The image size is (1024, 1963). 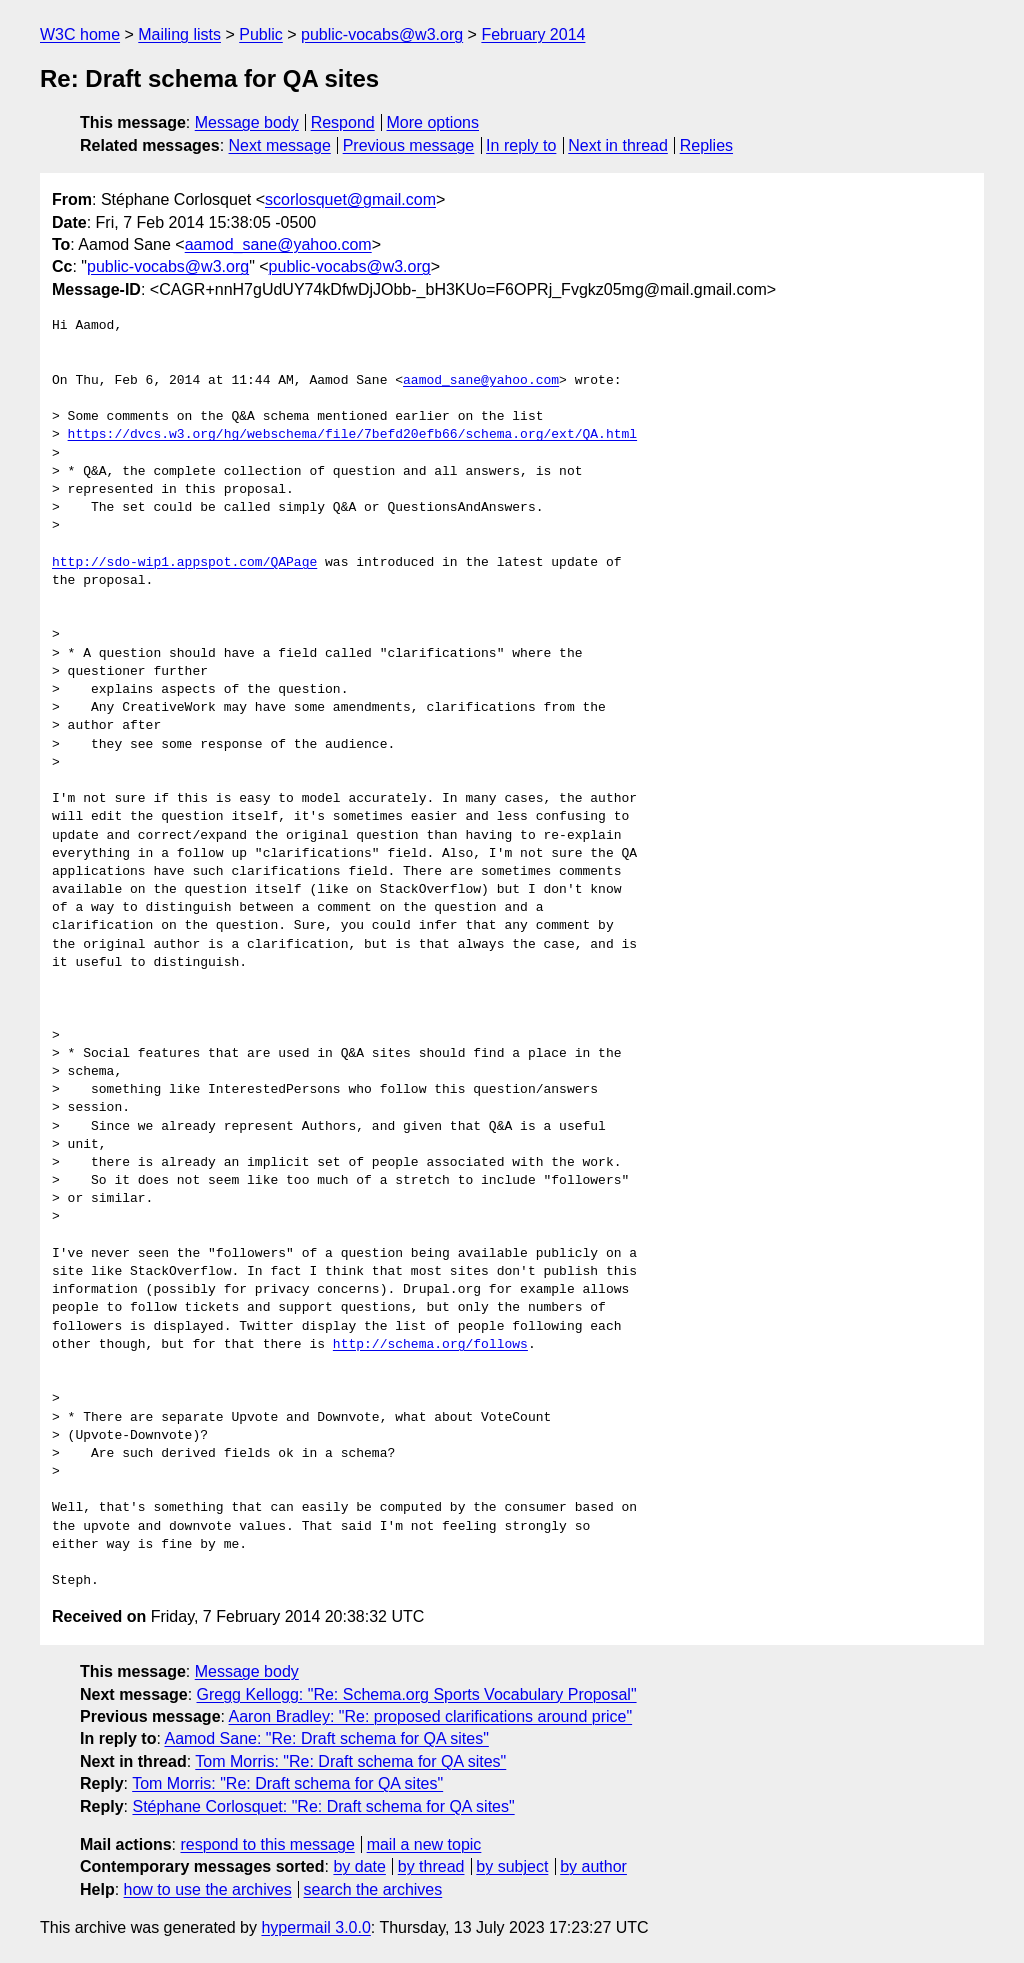 What do you see at coordinates (424, 1844) in the screenshot?
I see `mail a new topic` at bounding box center [424, 1844].